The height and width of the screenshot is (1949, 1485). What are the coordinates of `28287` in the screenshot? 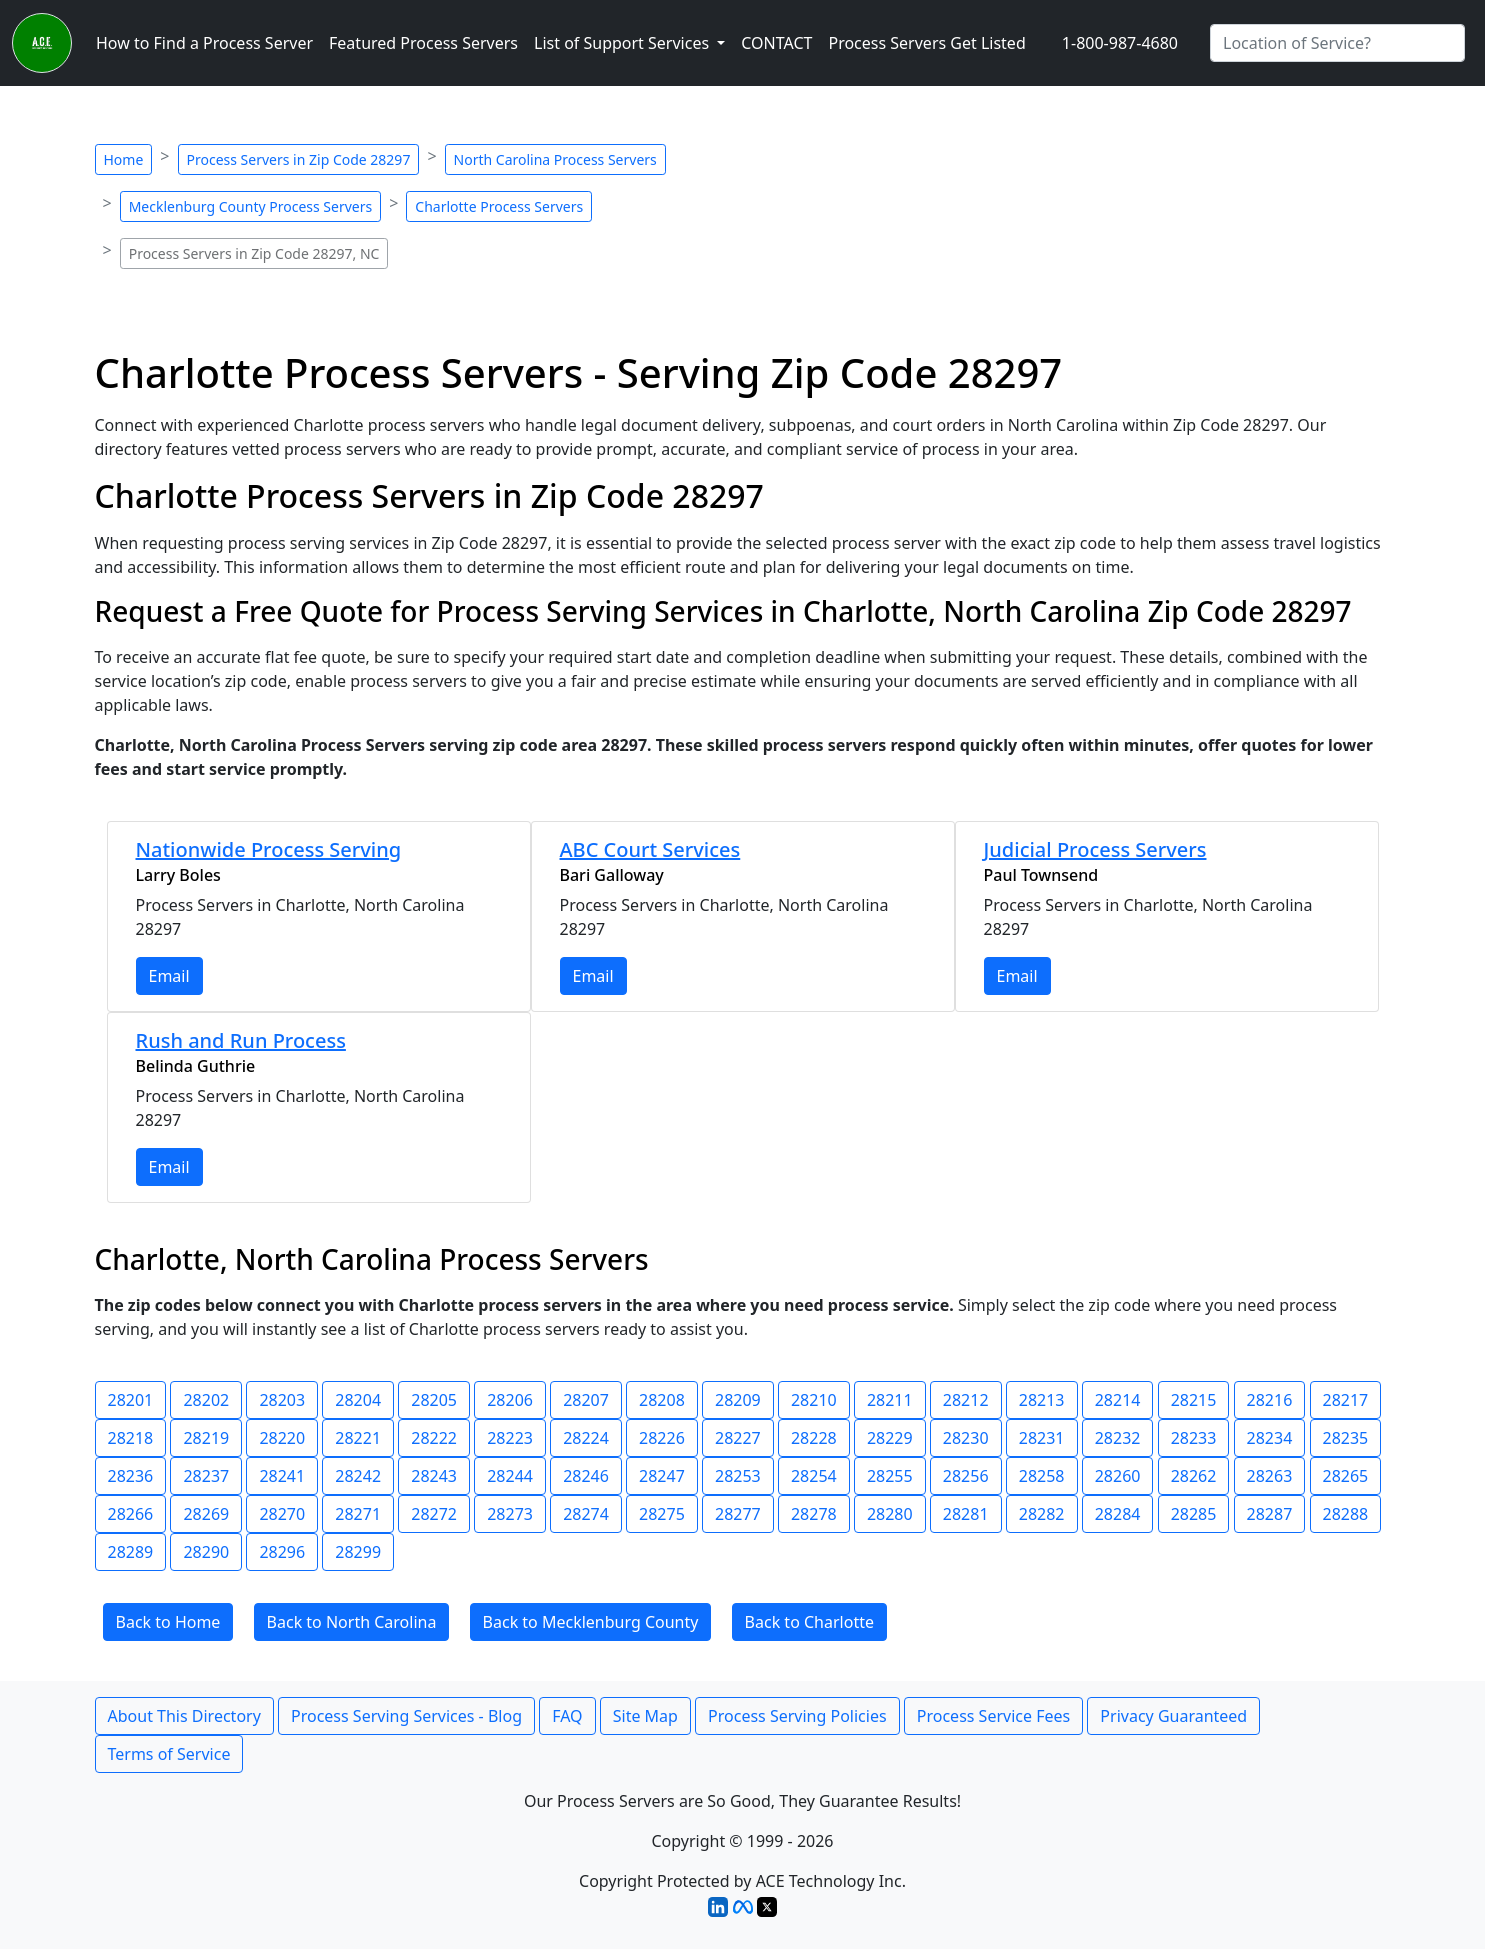 It's located at (1270, 1514).